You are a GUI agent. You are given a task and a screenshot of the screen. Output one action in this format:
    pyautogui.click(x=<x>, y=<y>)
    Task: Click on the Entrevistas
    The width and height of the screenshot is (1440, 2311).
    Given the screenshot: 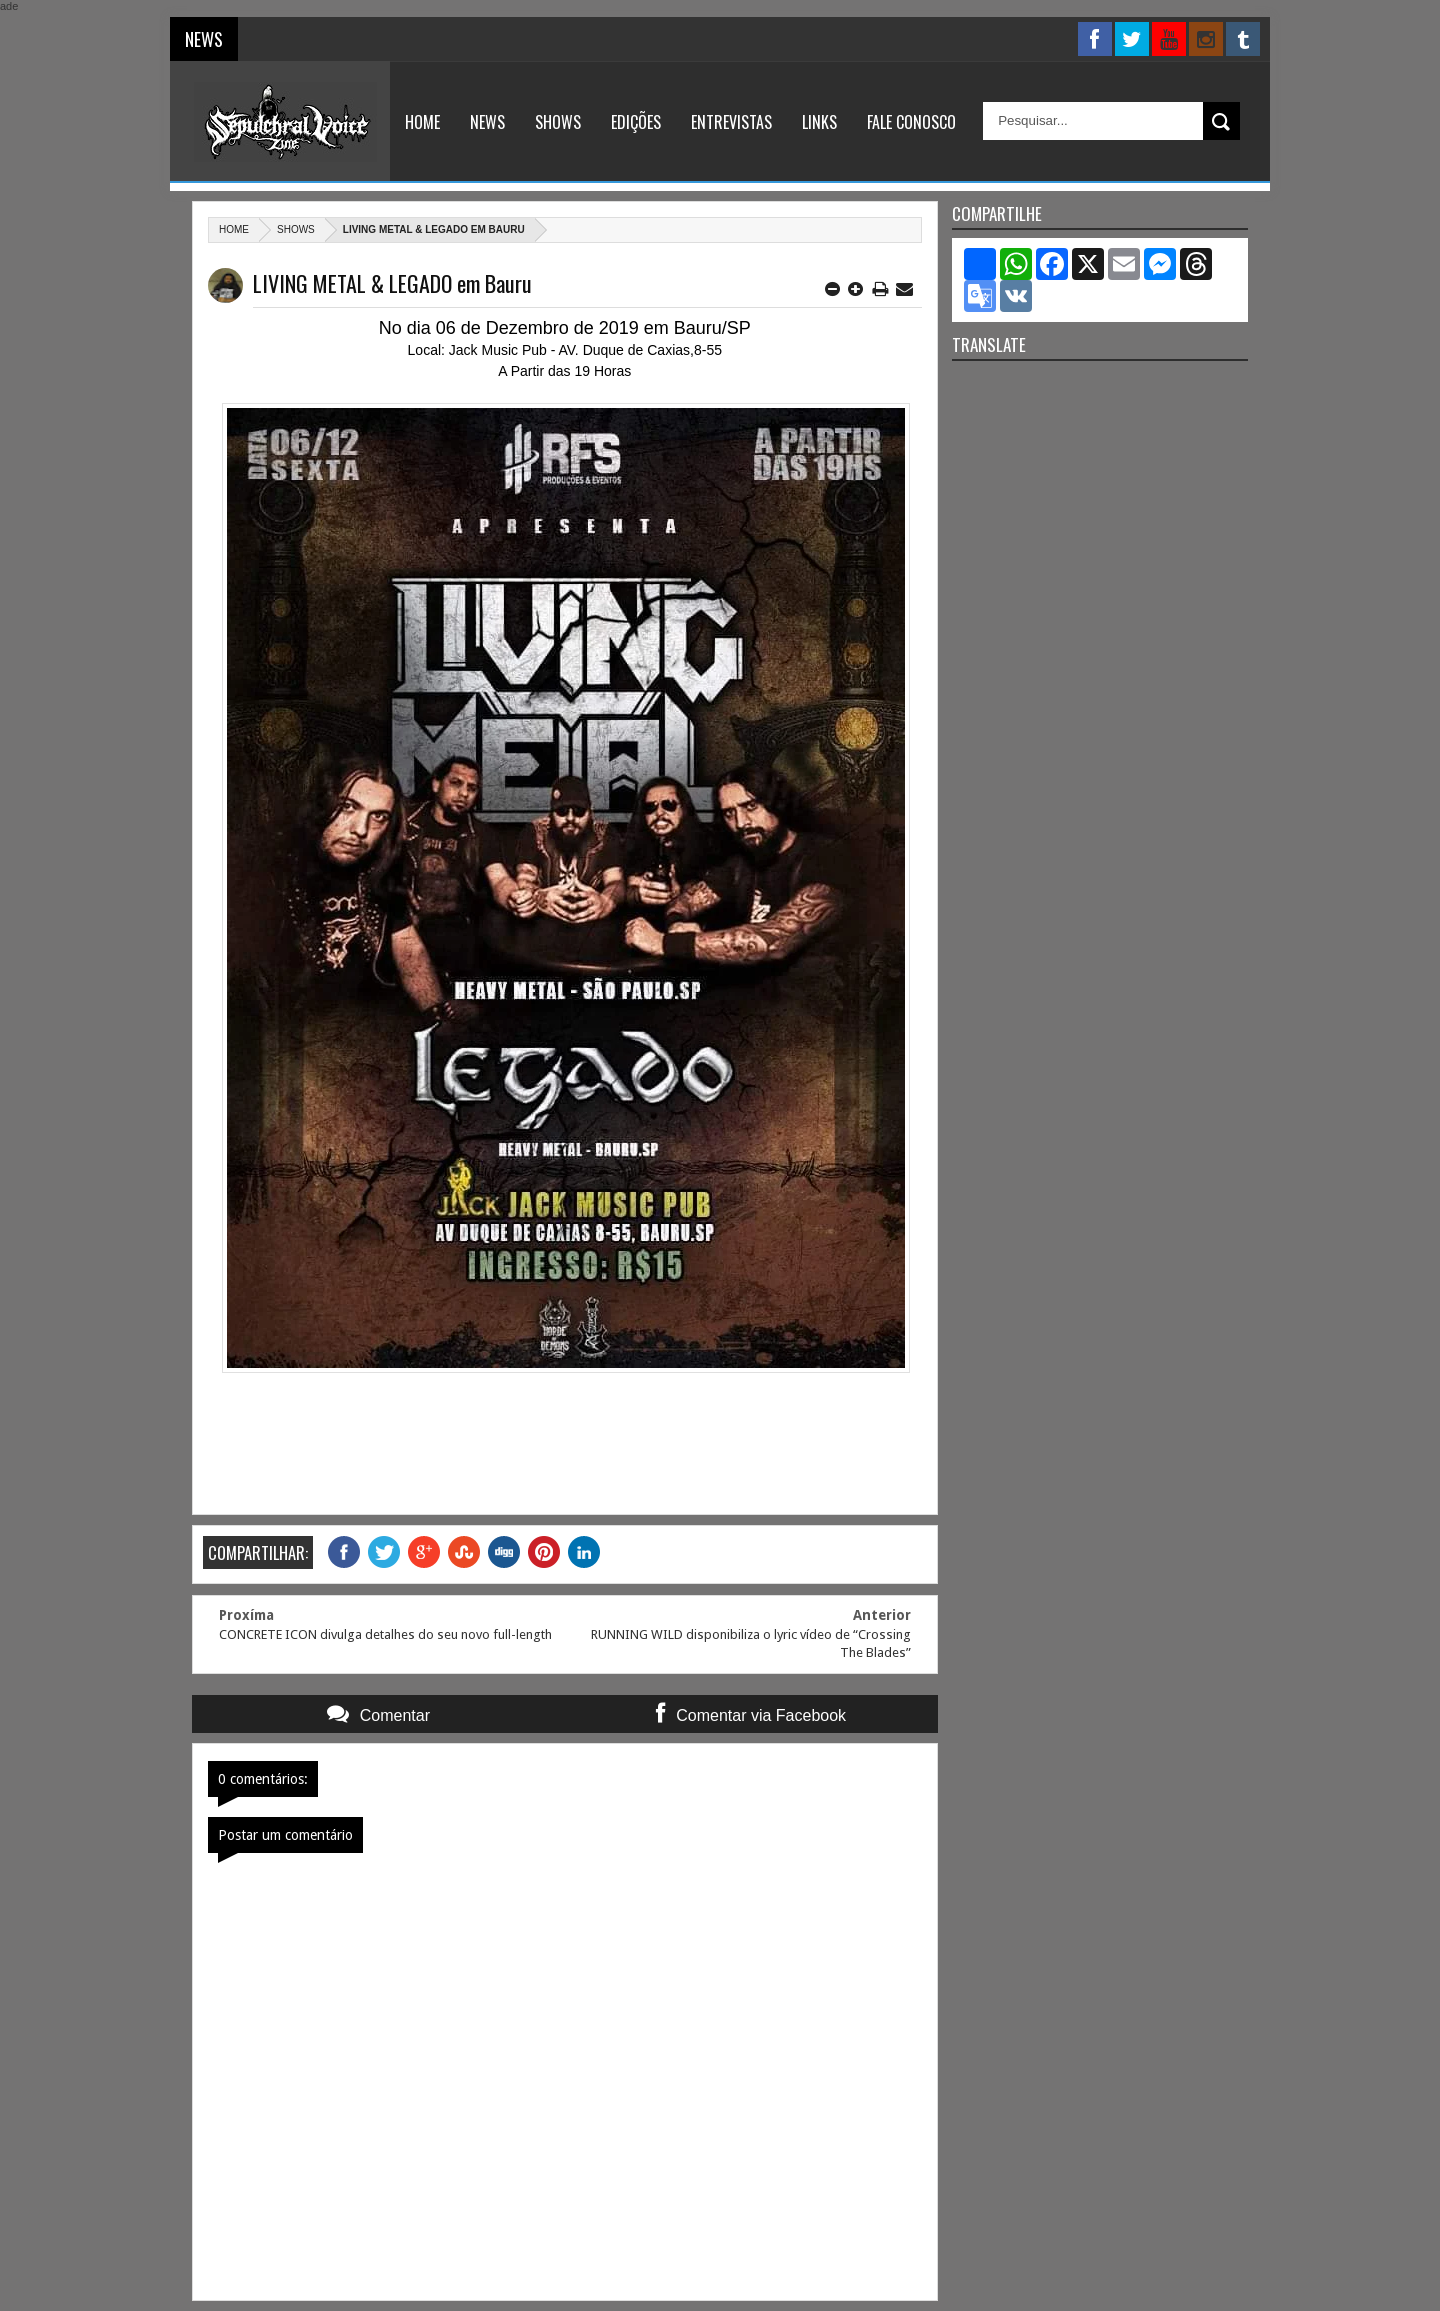 What is the action you would take?
    pyautogui.click(x=731, y=122)
    